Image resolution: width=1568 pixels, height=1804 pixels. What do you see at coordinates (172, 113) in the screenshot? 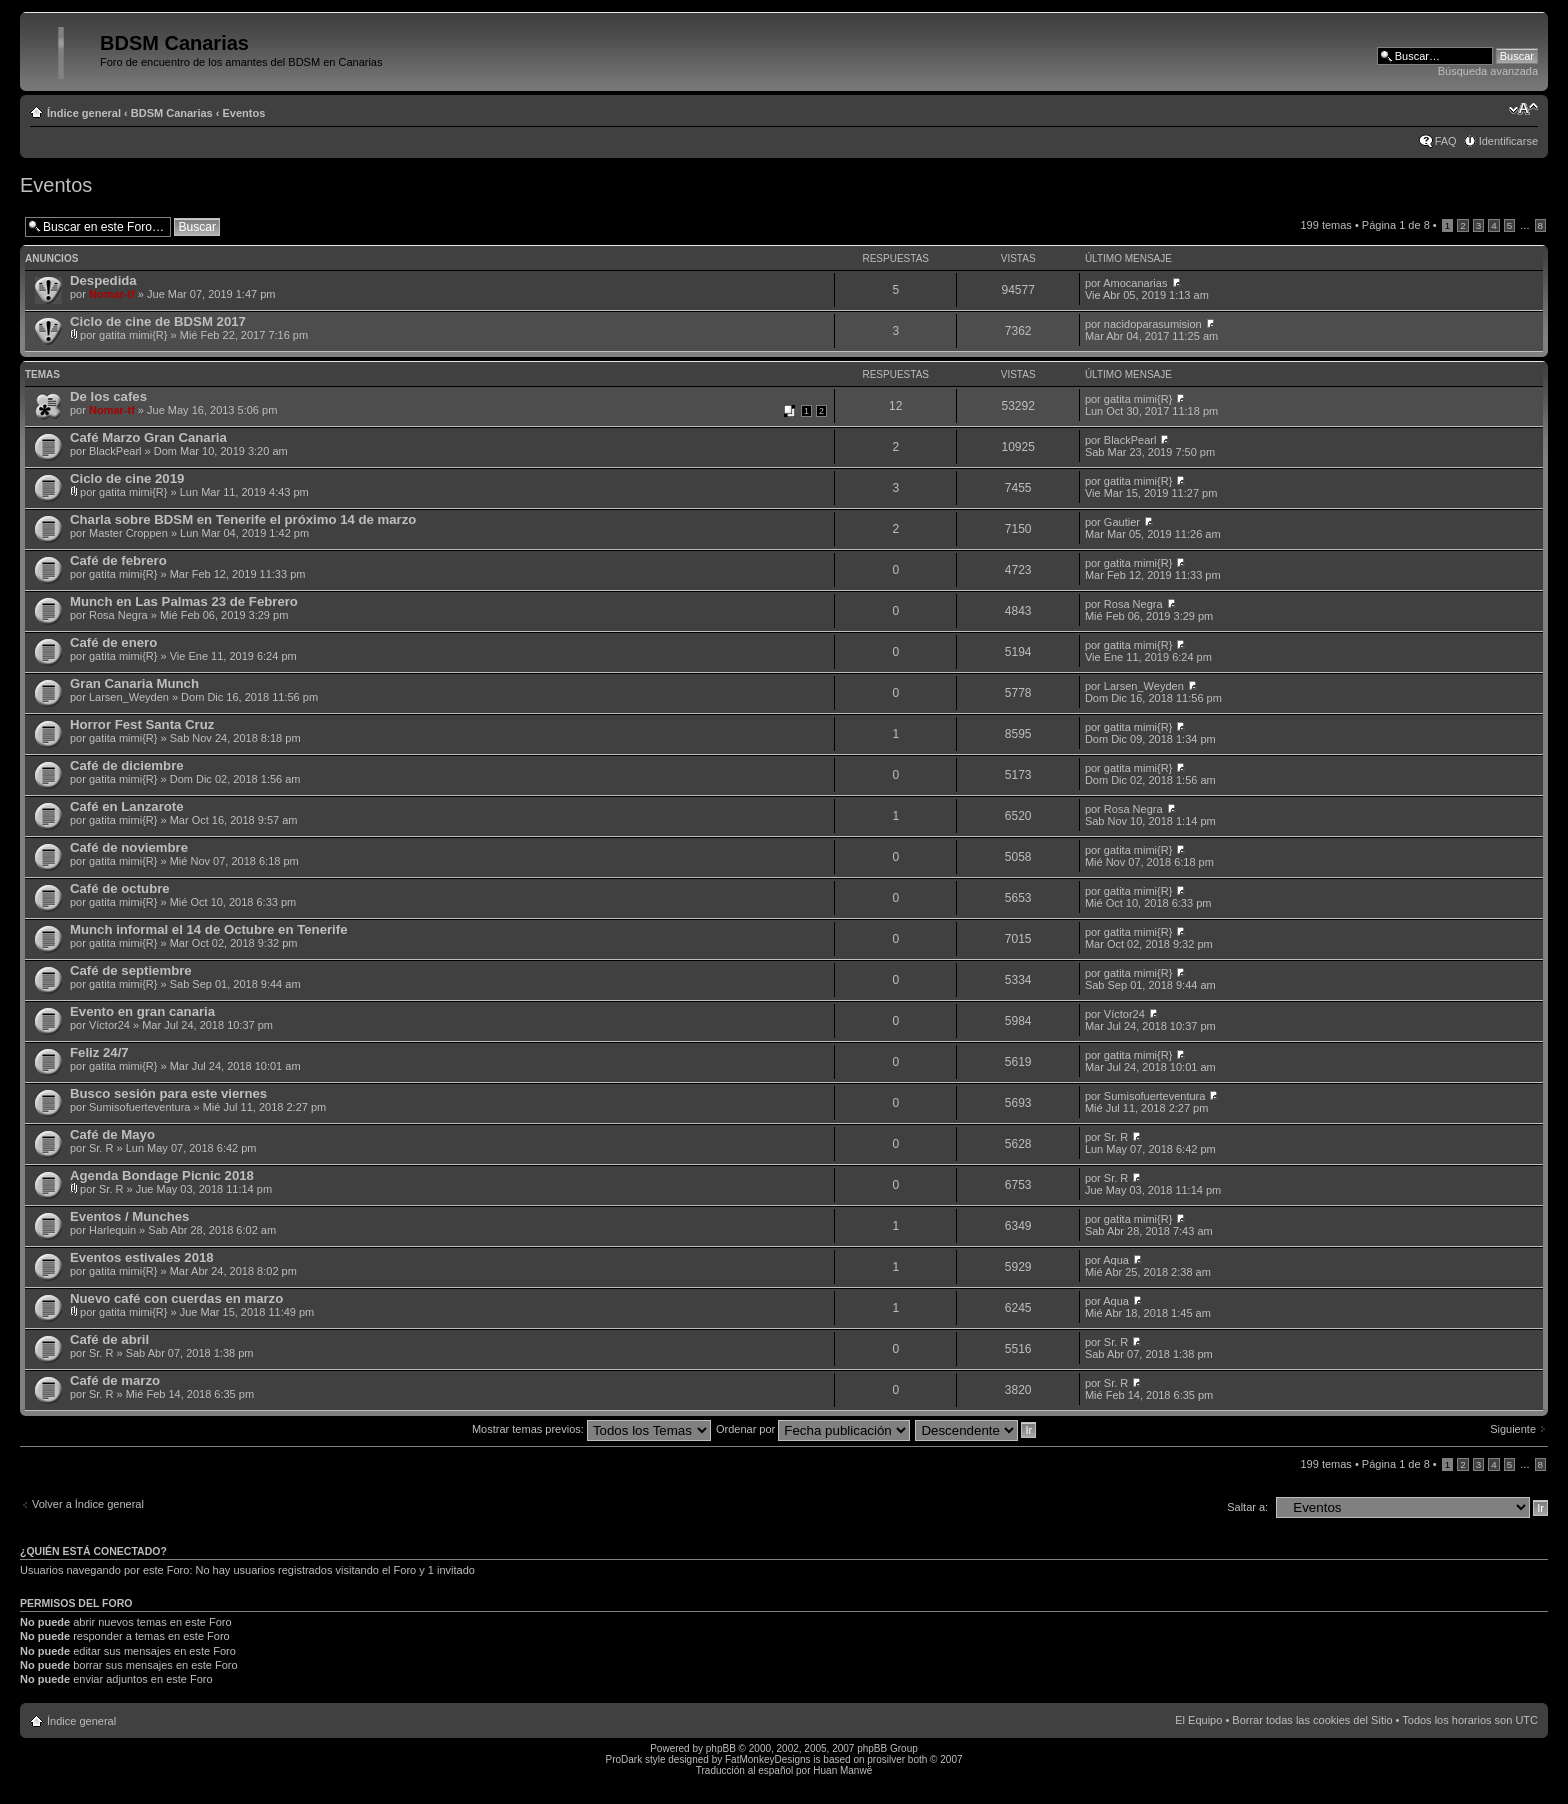
I see `BDSM Canarias` at bounding box center [172, 113].